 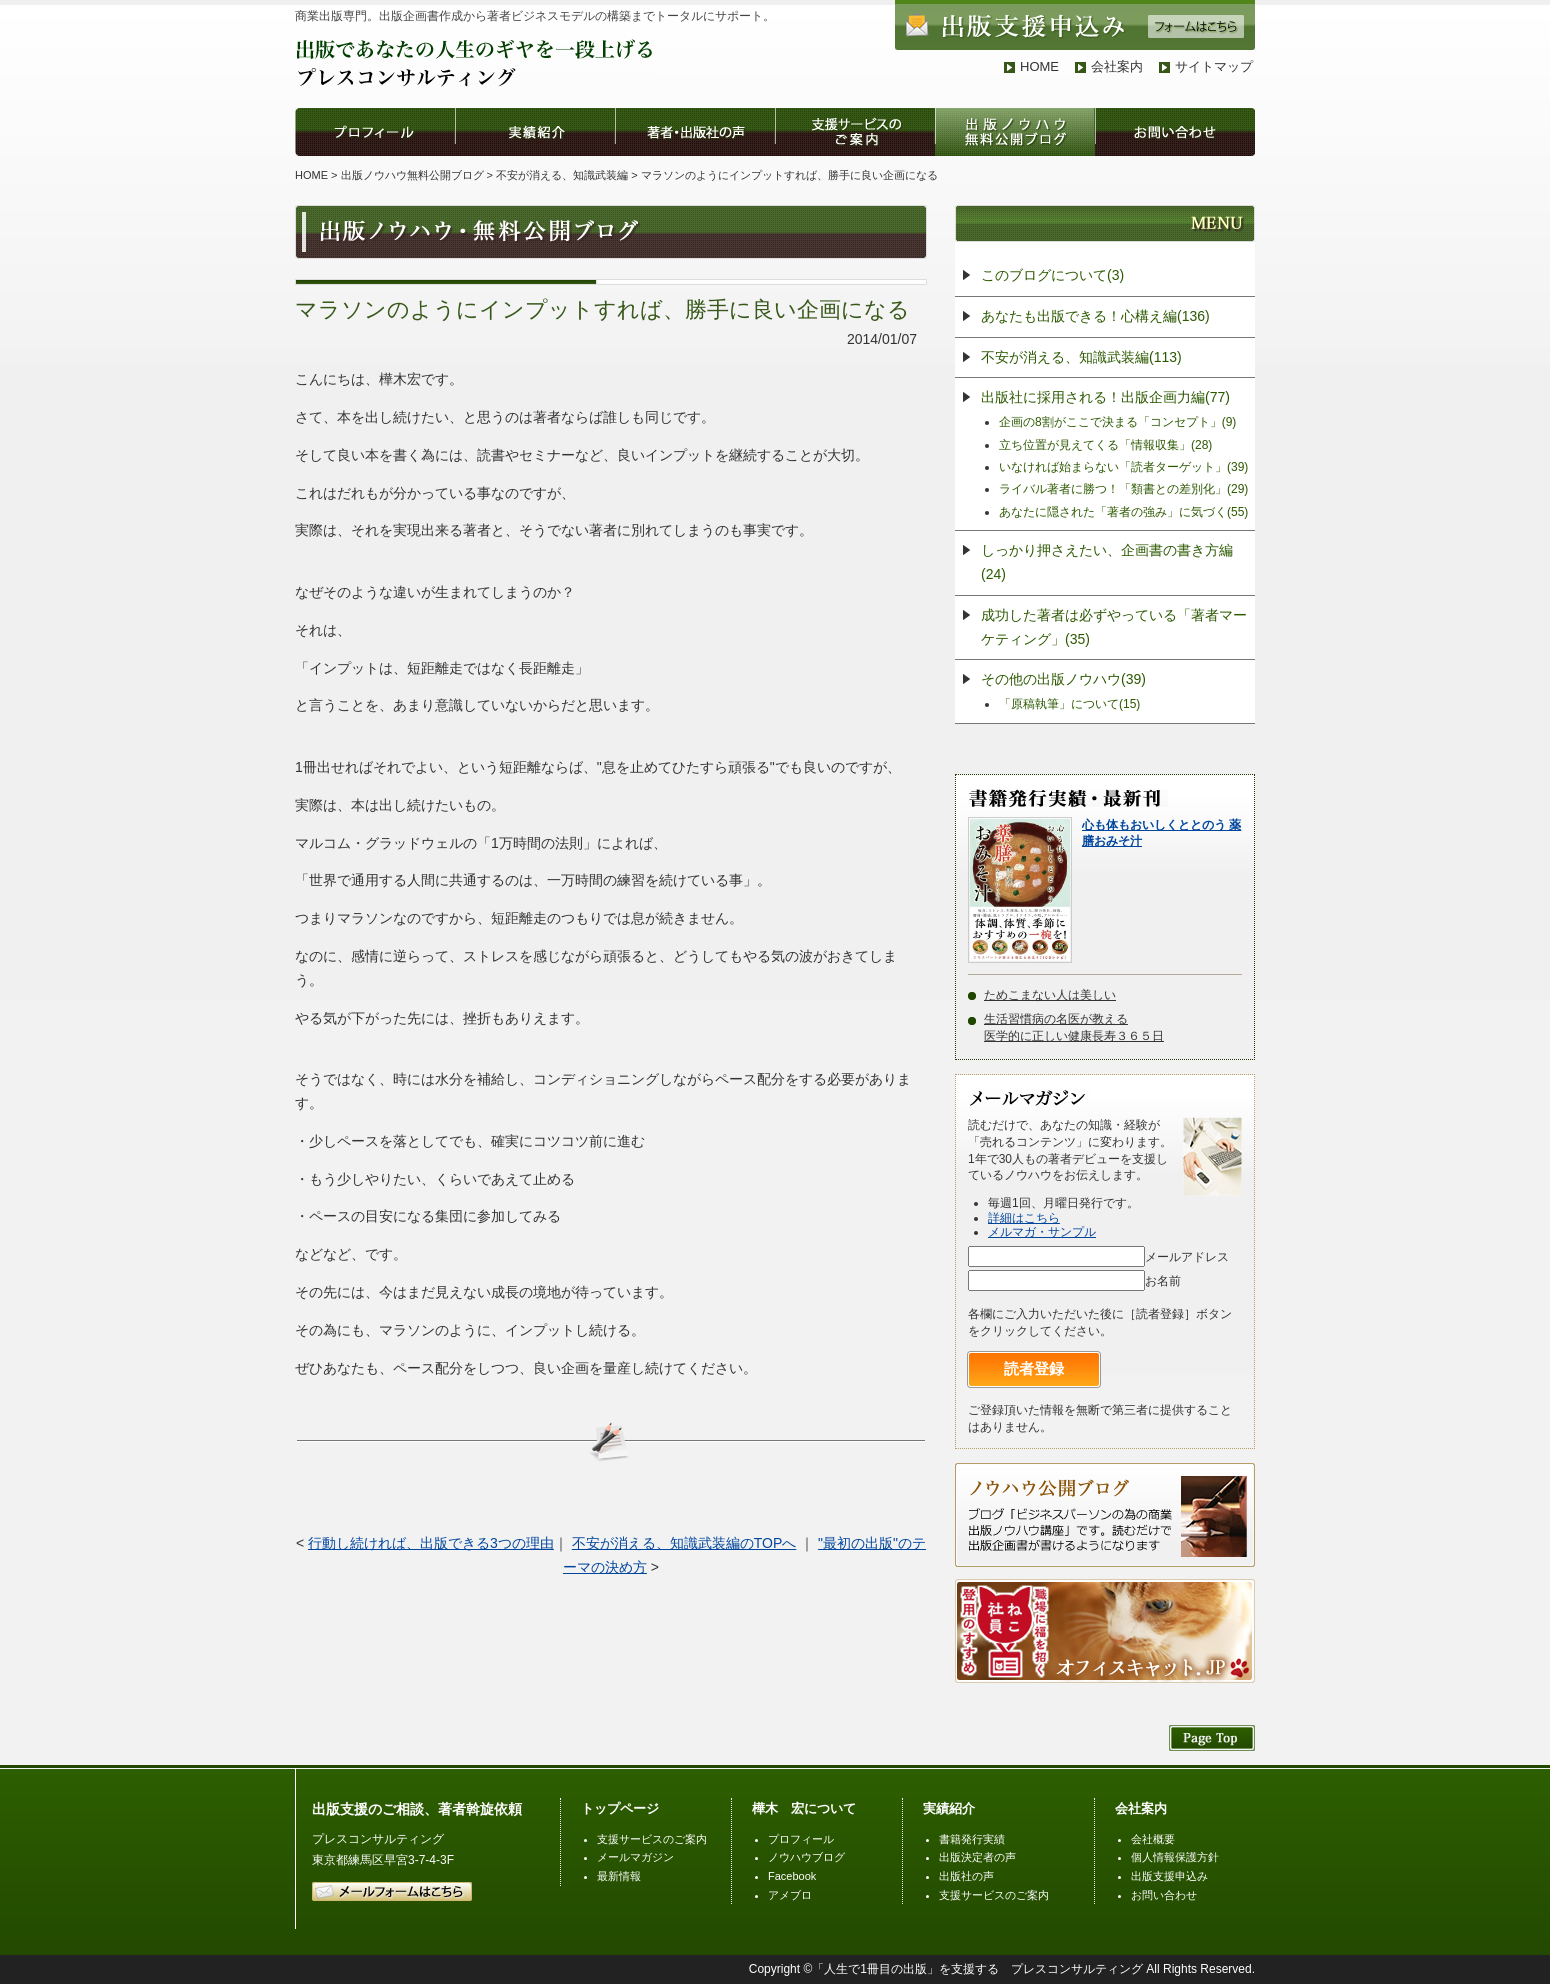 I want to click on Facebook, so click(x=792, y=1876).